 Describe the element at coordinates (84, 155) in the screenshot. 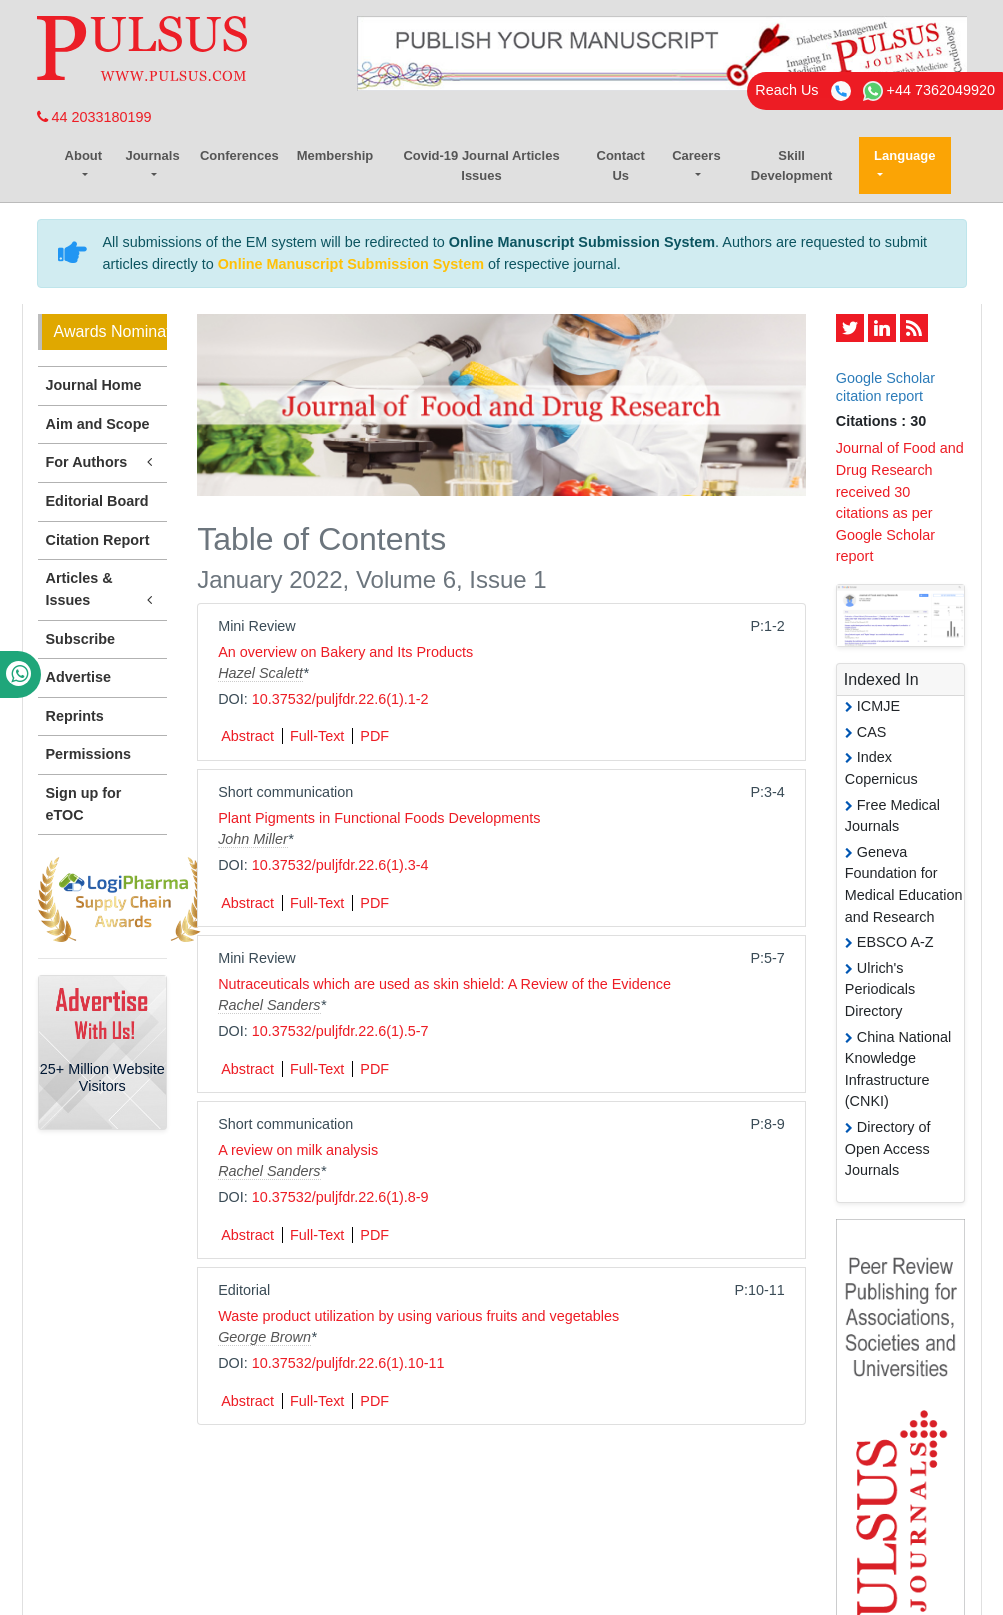

I see `About` at that location.